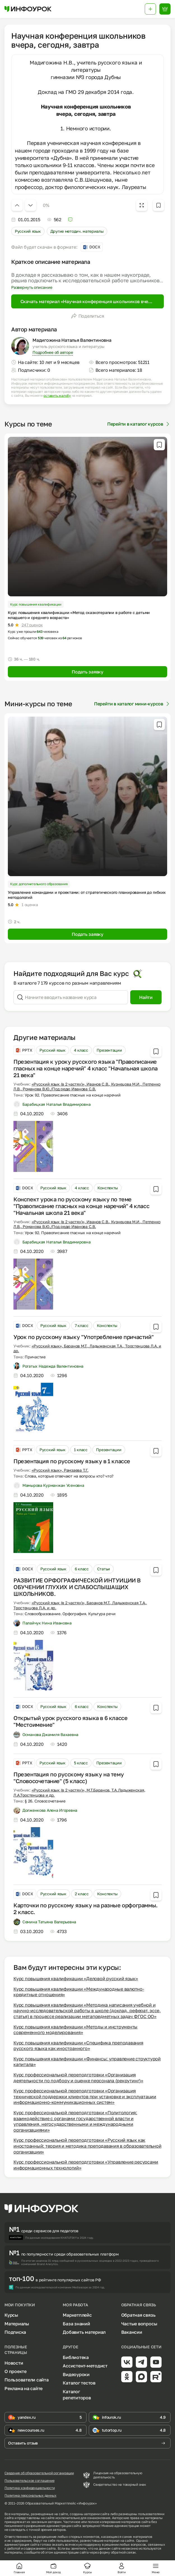  What do you see at coordinates (16, 2323) in the screenshot?
I see `Материалы` at bounding box center [16, 2323].